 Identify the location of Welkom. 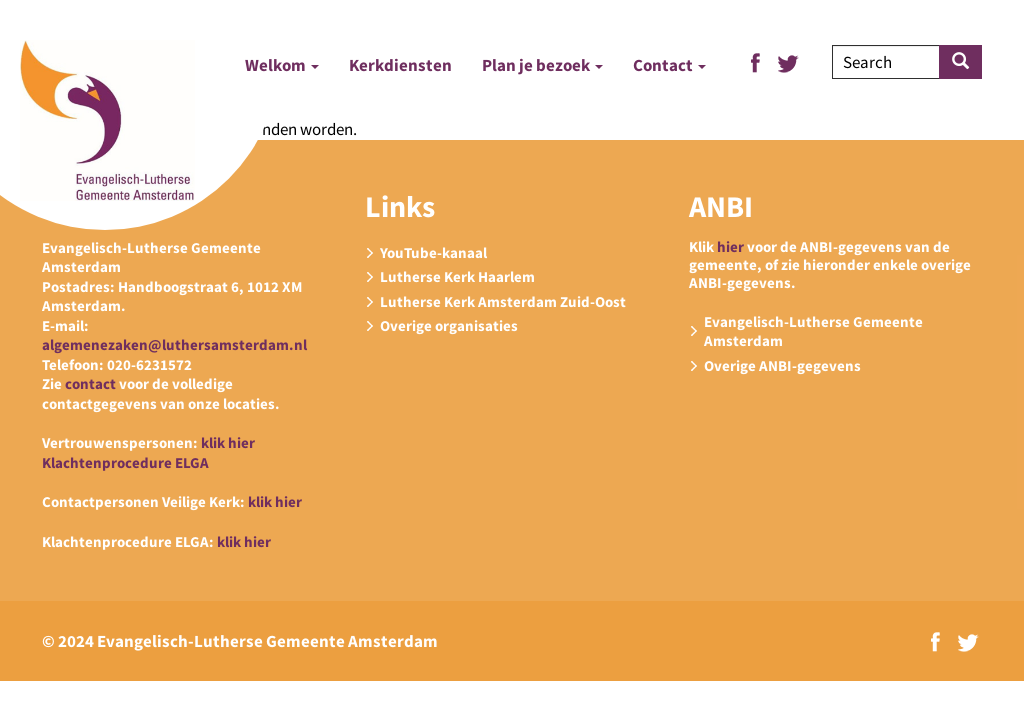
(282, 65).